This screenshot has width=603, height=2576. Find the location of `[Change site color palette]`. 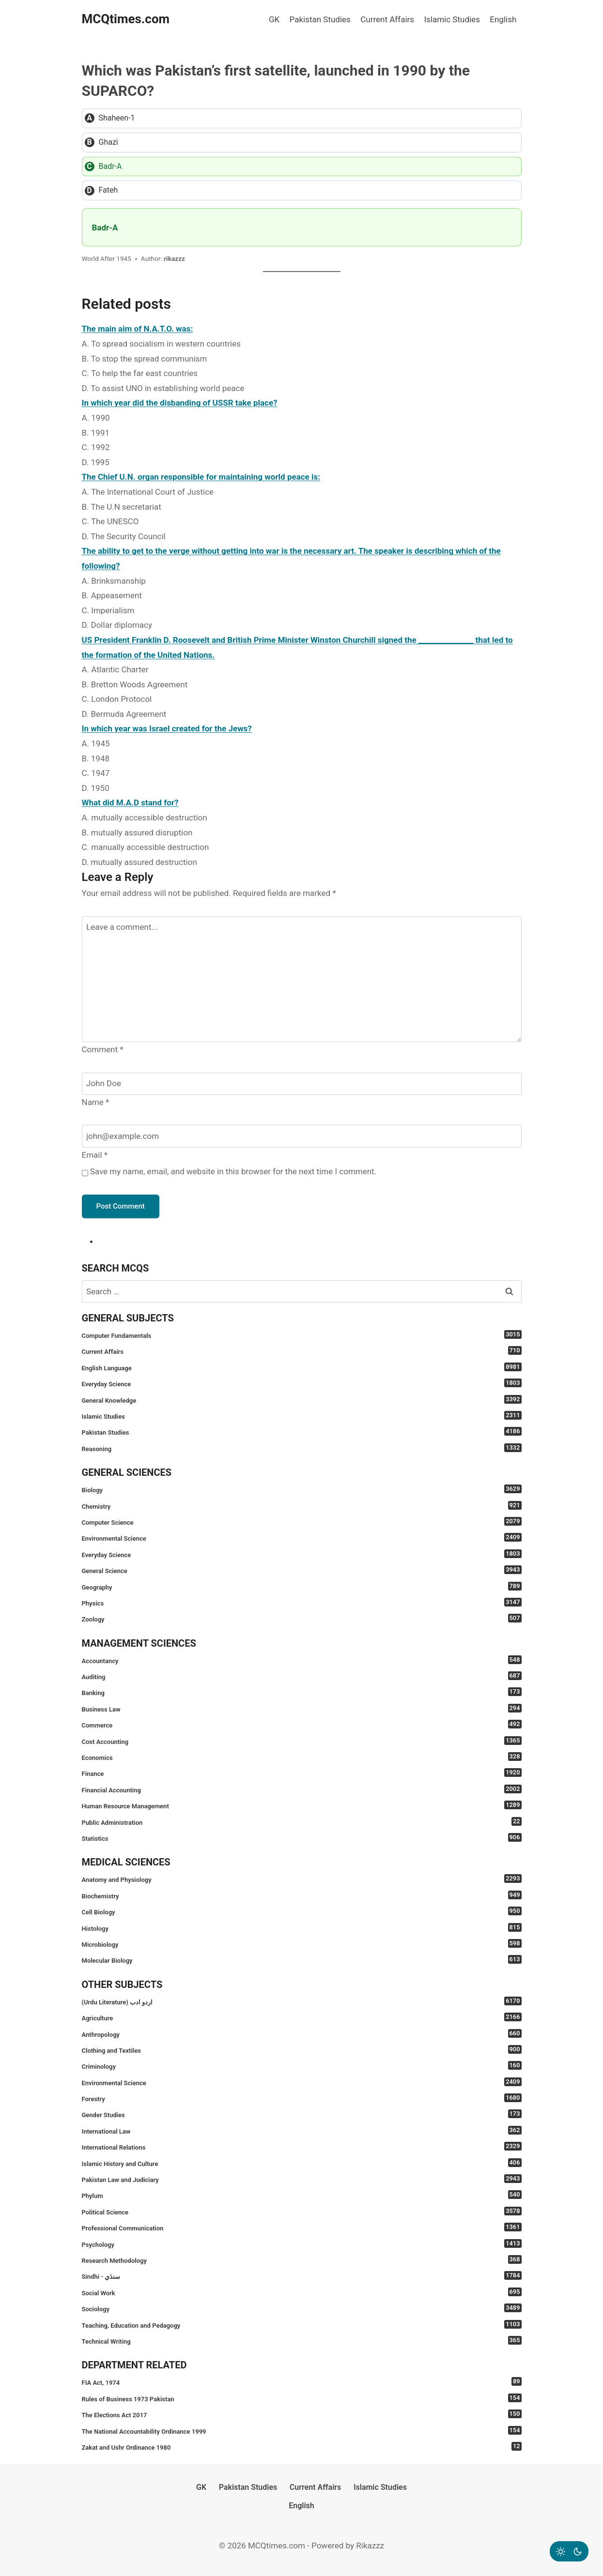

[Change site color palette] is located at coordinates (569, 2551).